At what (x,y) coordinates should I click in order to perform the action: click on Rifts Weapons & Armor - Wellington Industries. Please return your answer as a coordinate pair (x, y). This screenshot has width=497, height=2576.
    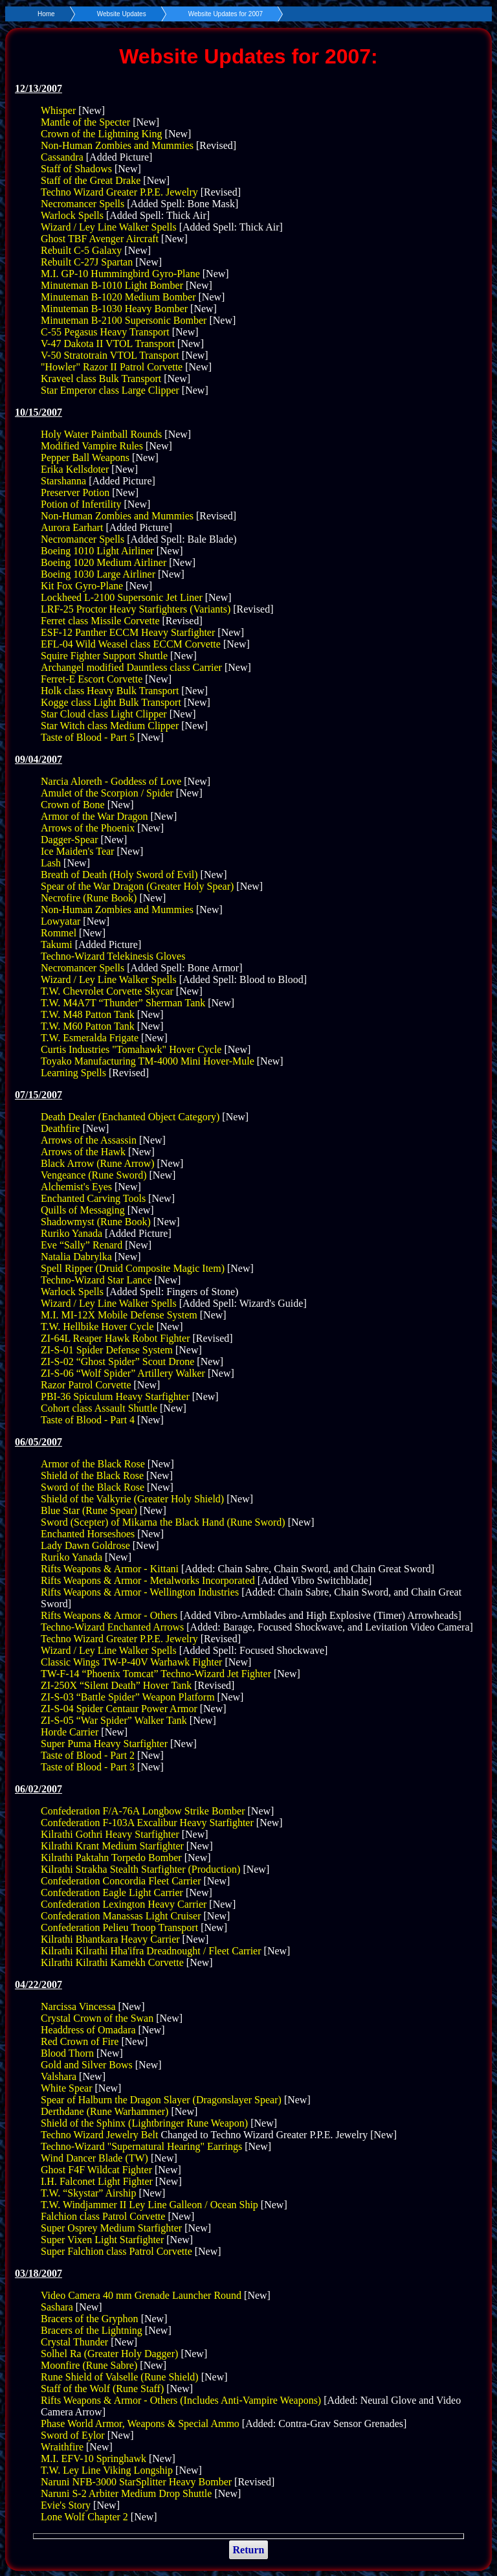
    Looking at the image, I should click on (140, 1592).